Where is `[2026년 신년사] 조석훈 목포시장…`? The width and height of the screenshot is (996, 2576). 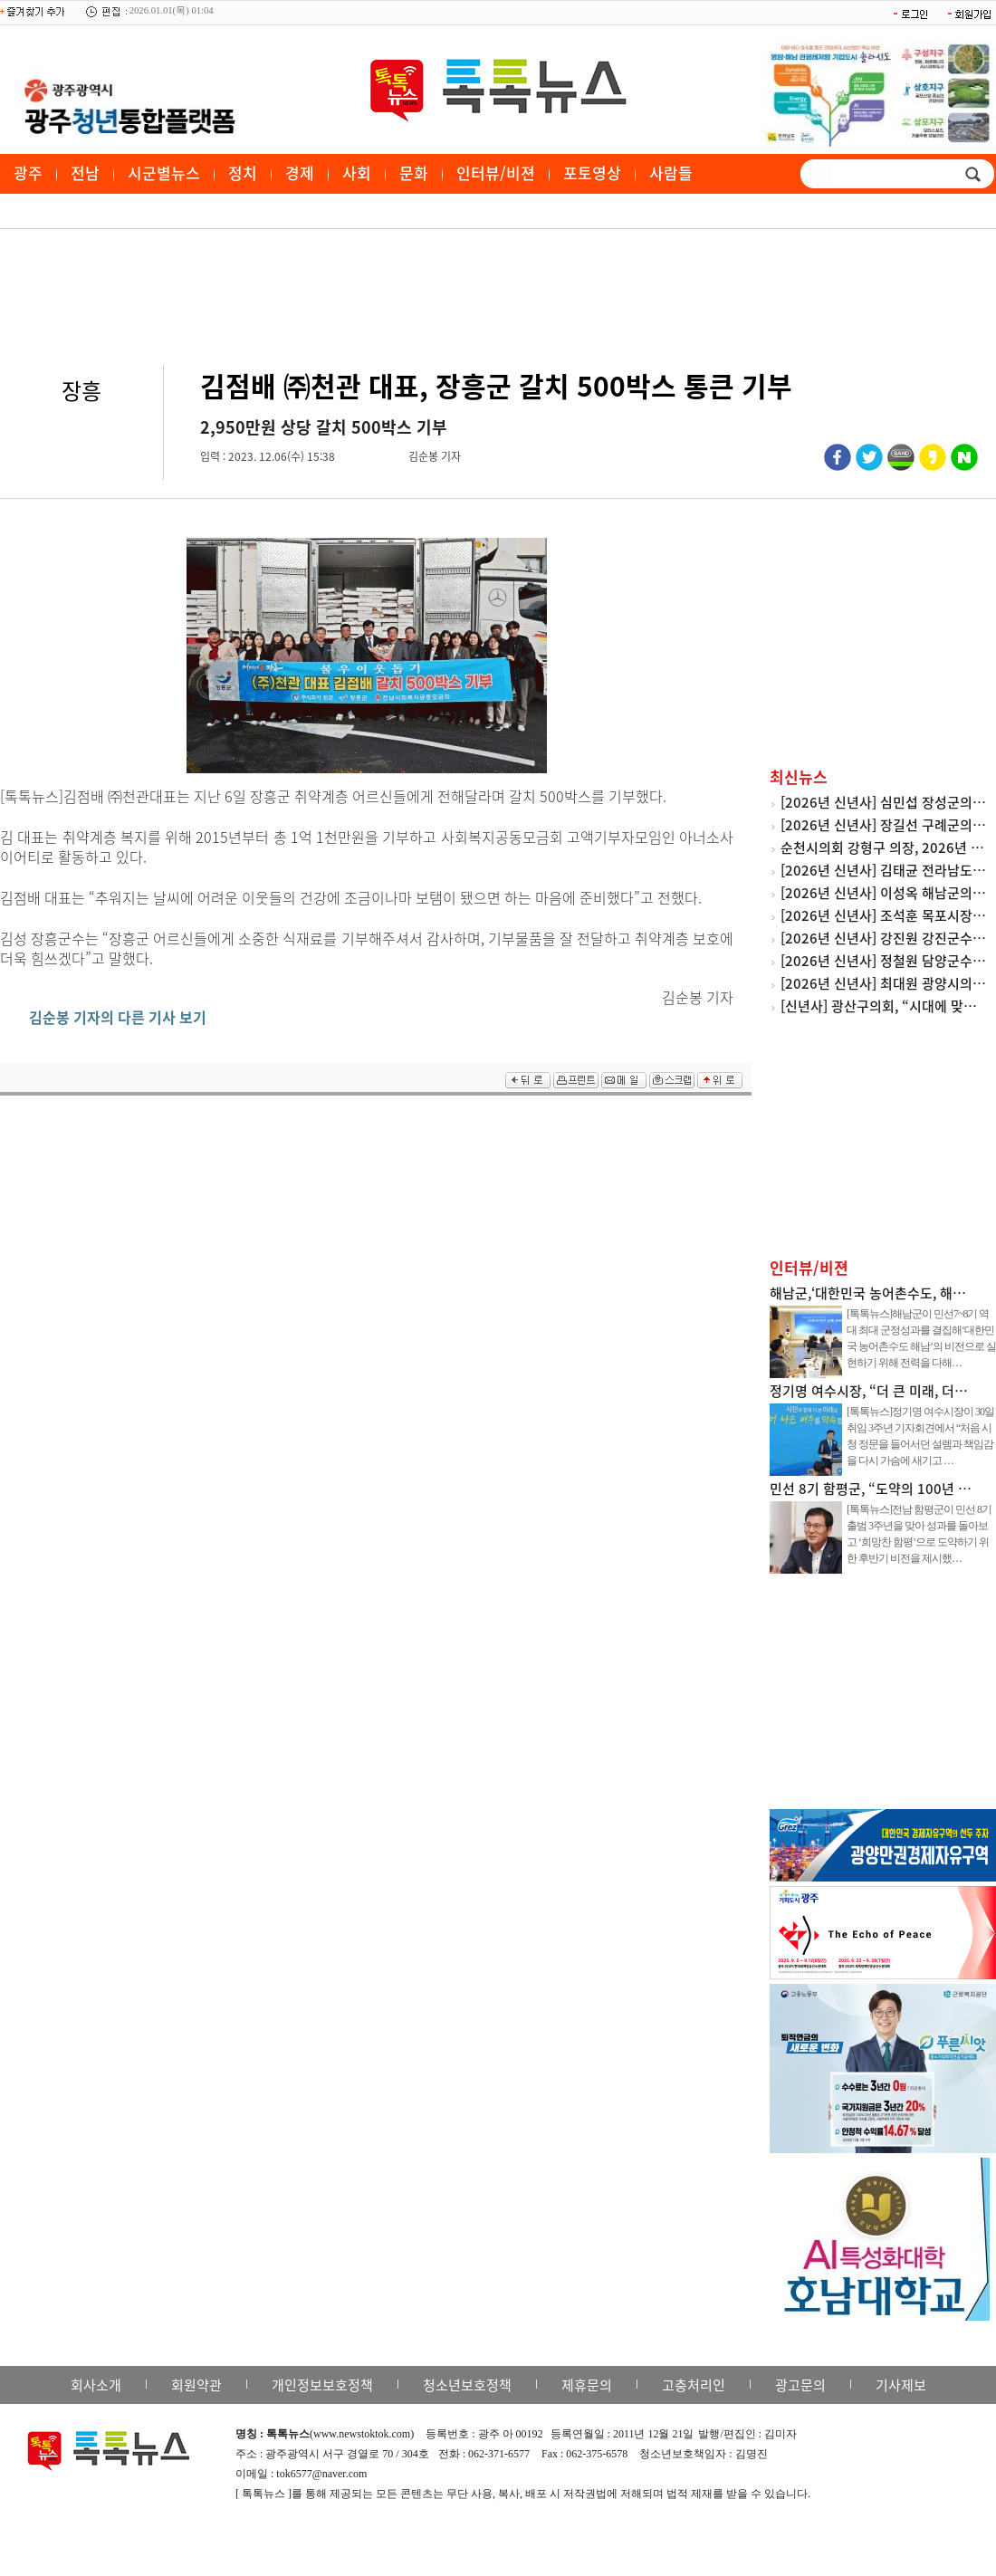 [2026년 신년사] 조석훈 목포시장… is located at coordinates (883, 915).